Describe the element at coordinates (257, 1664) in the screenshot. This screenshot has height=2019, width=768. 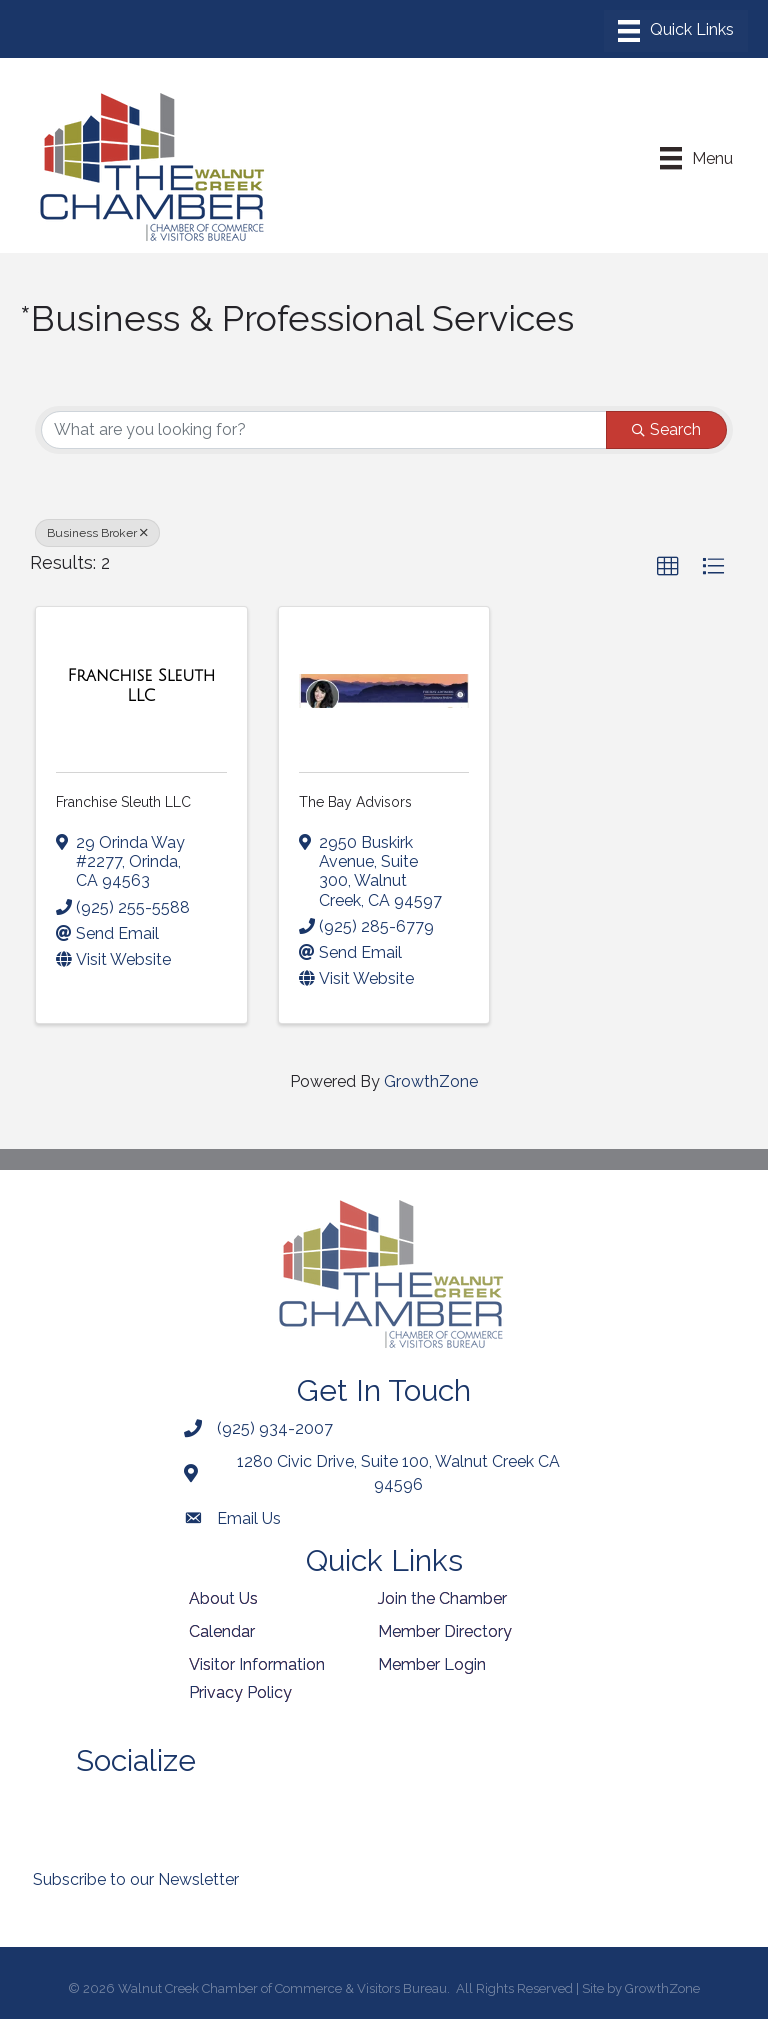
I see `Visitor Information` at that location.